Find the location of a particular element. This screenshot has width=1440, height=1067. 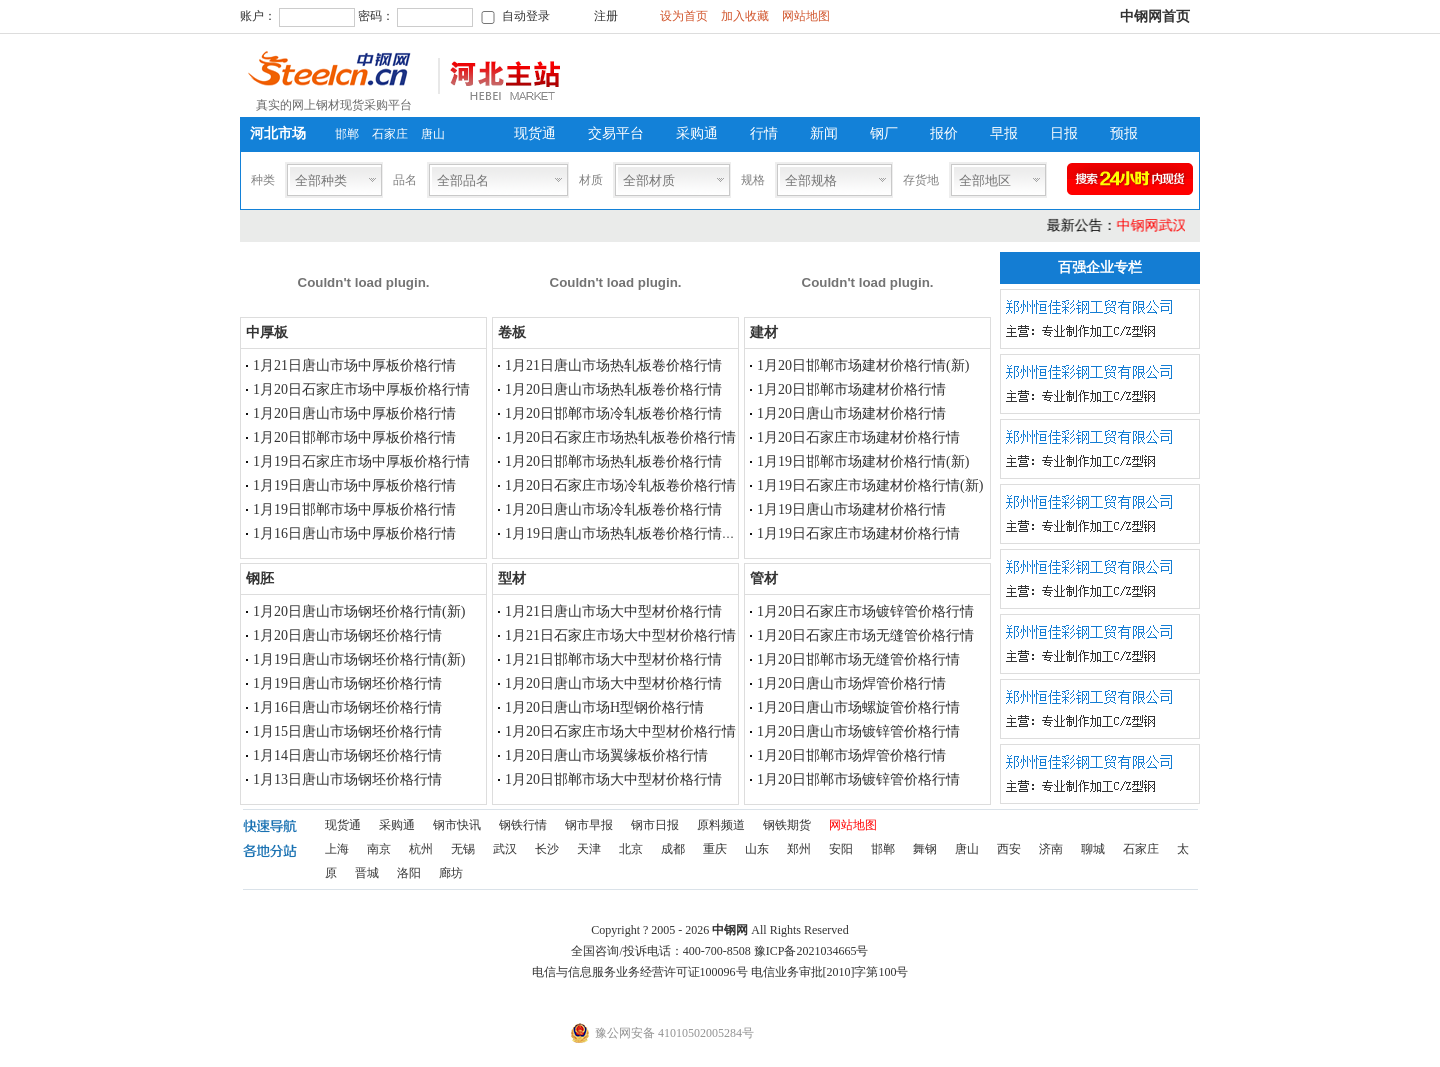

1月20日唐山市场H型钢价格行情 is located at coordinates (604, 707).